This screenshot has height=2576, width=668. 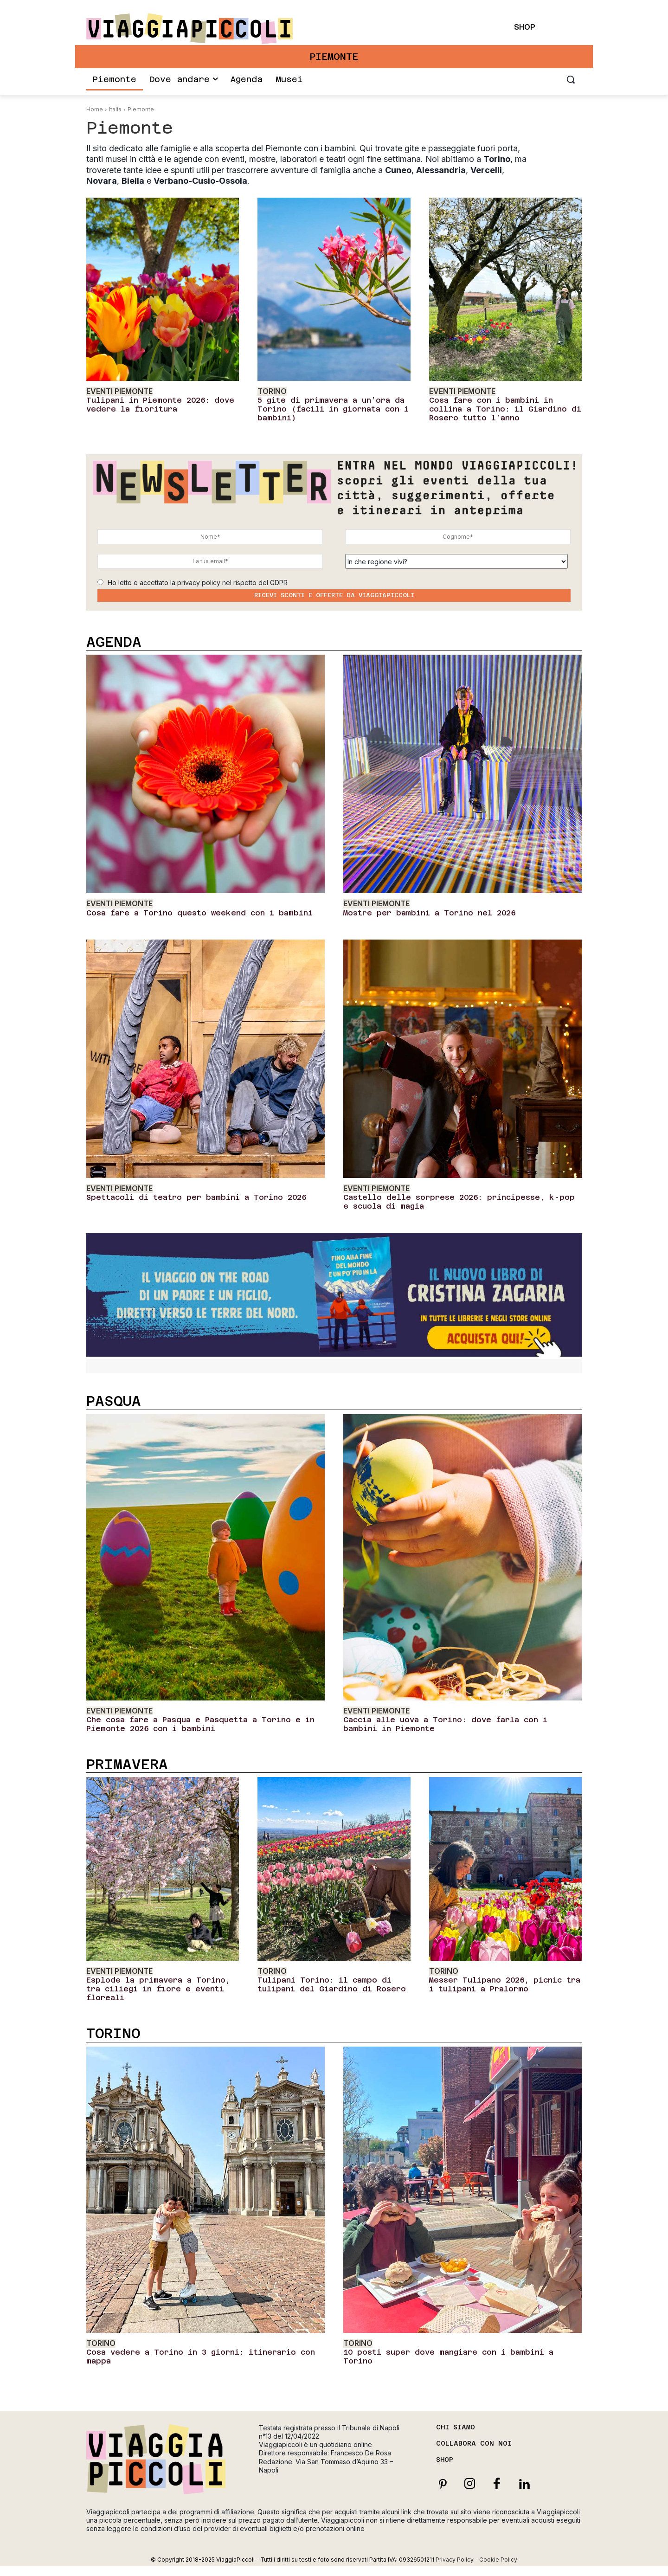 I want to click on Torino, so click(x=272, y=391).